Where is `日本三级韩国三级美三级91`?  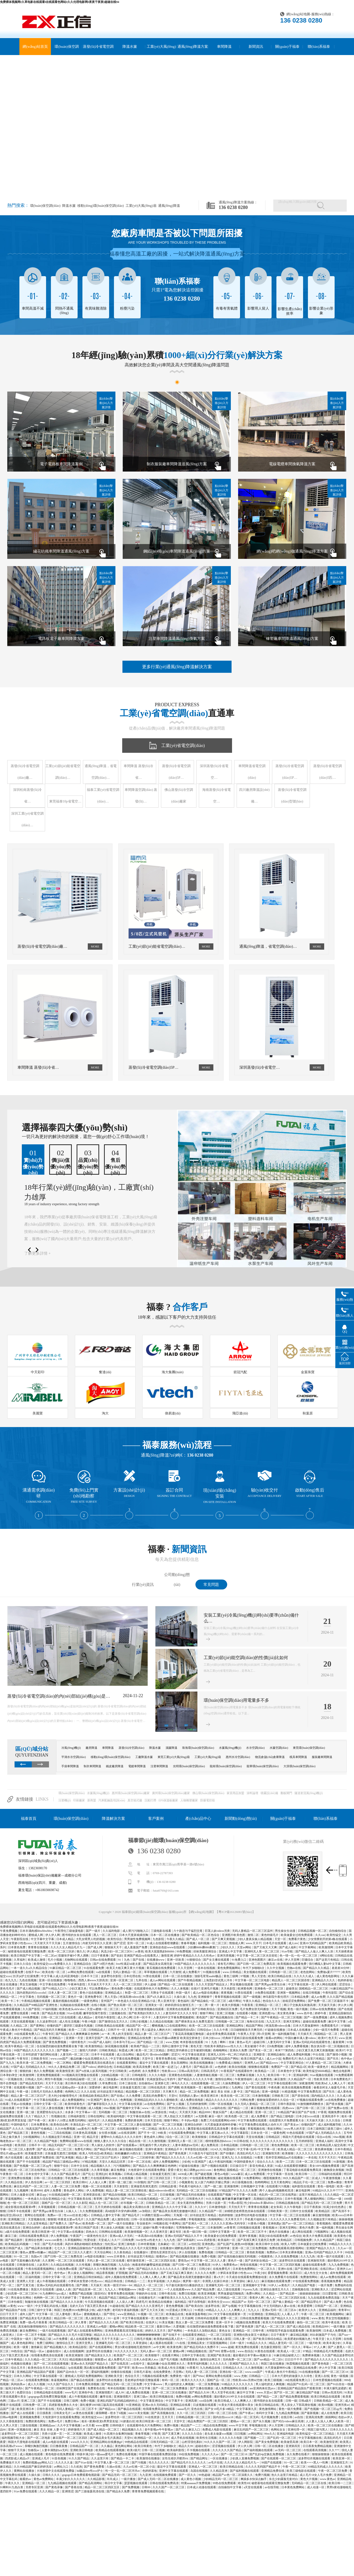 日本三级韩国三级美三级91 is located at coordinates (325, 2128).